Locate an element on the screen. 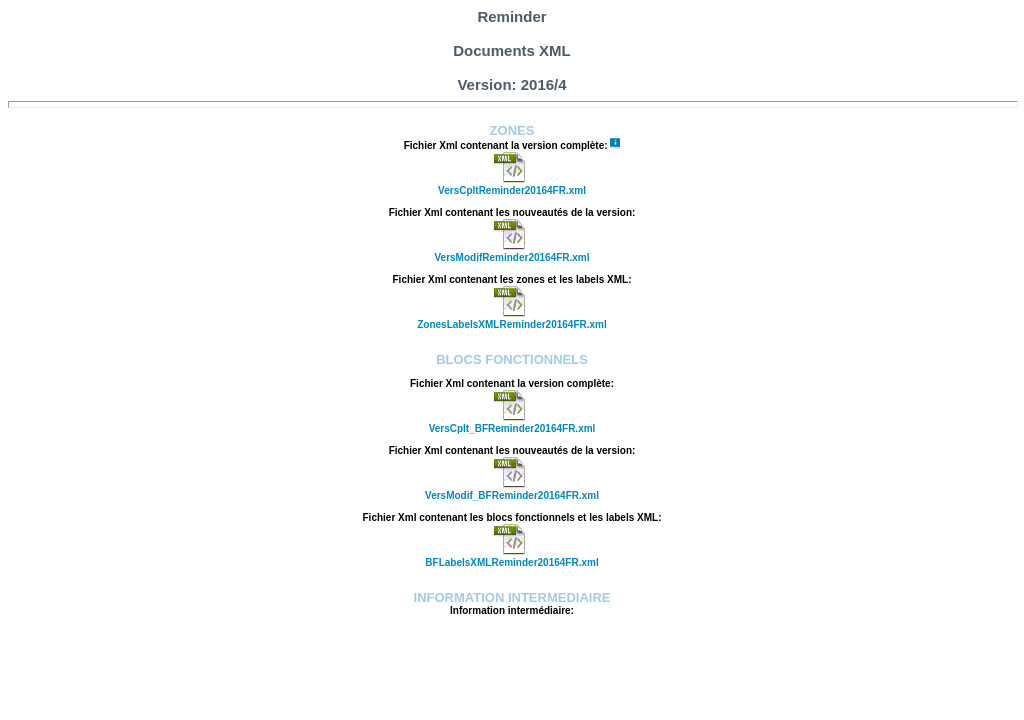 The image size is (1024, 720). ZonesLabelsXMLReminder20164FR.xml is located at coordinates (512, 324).